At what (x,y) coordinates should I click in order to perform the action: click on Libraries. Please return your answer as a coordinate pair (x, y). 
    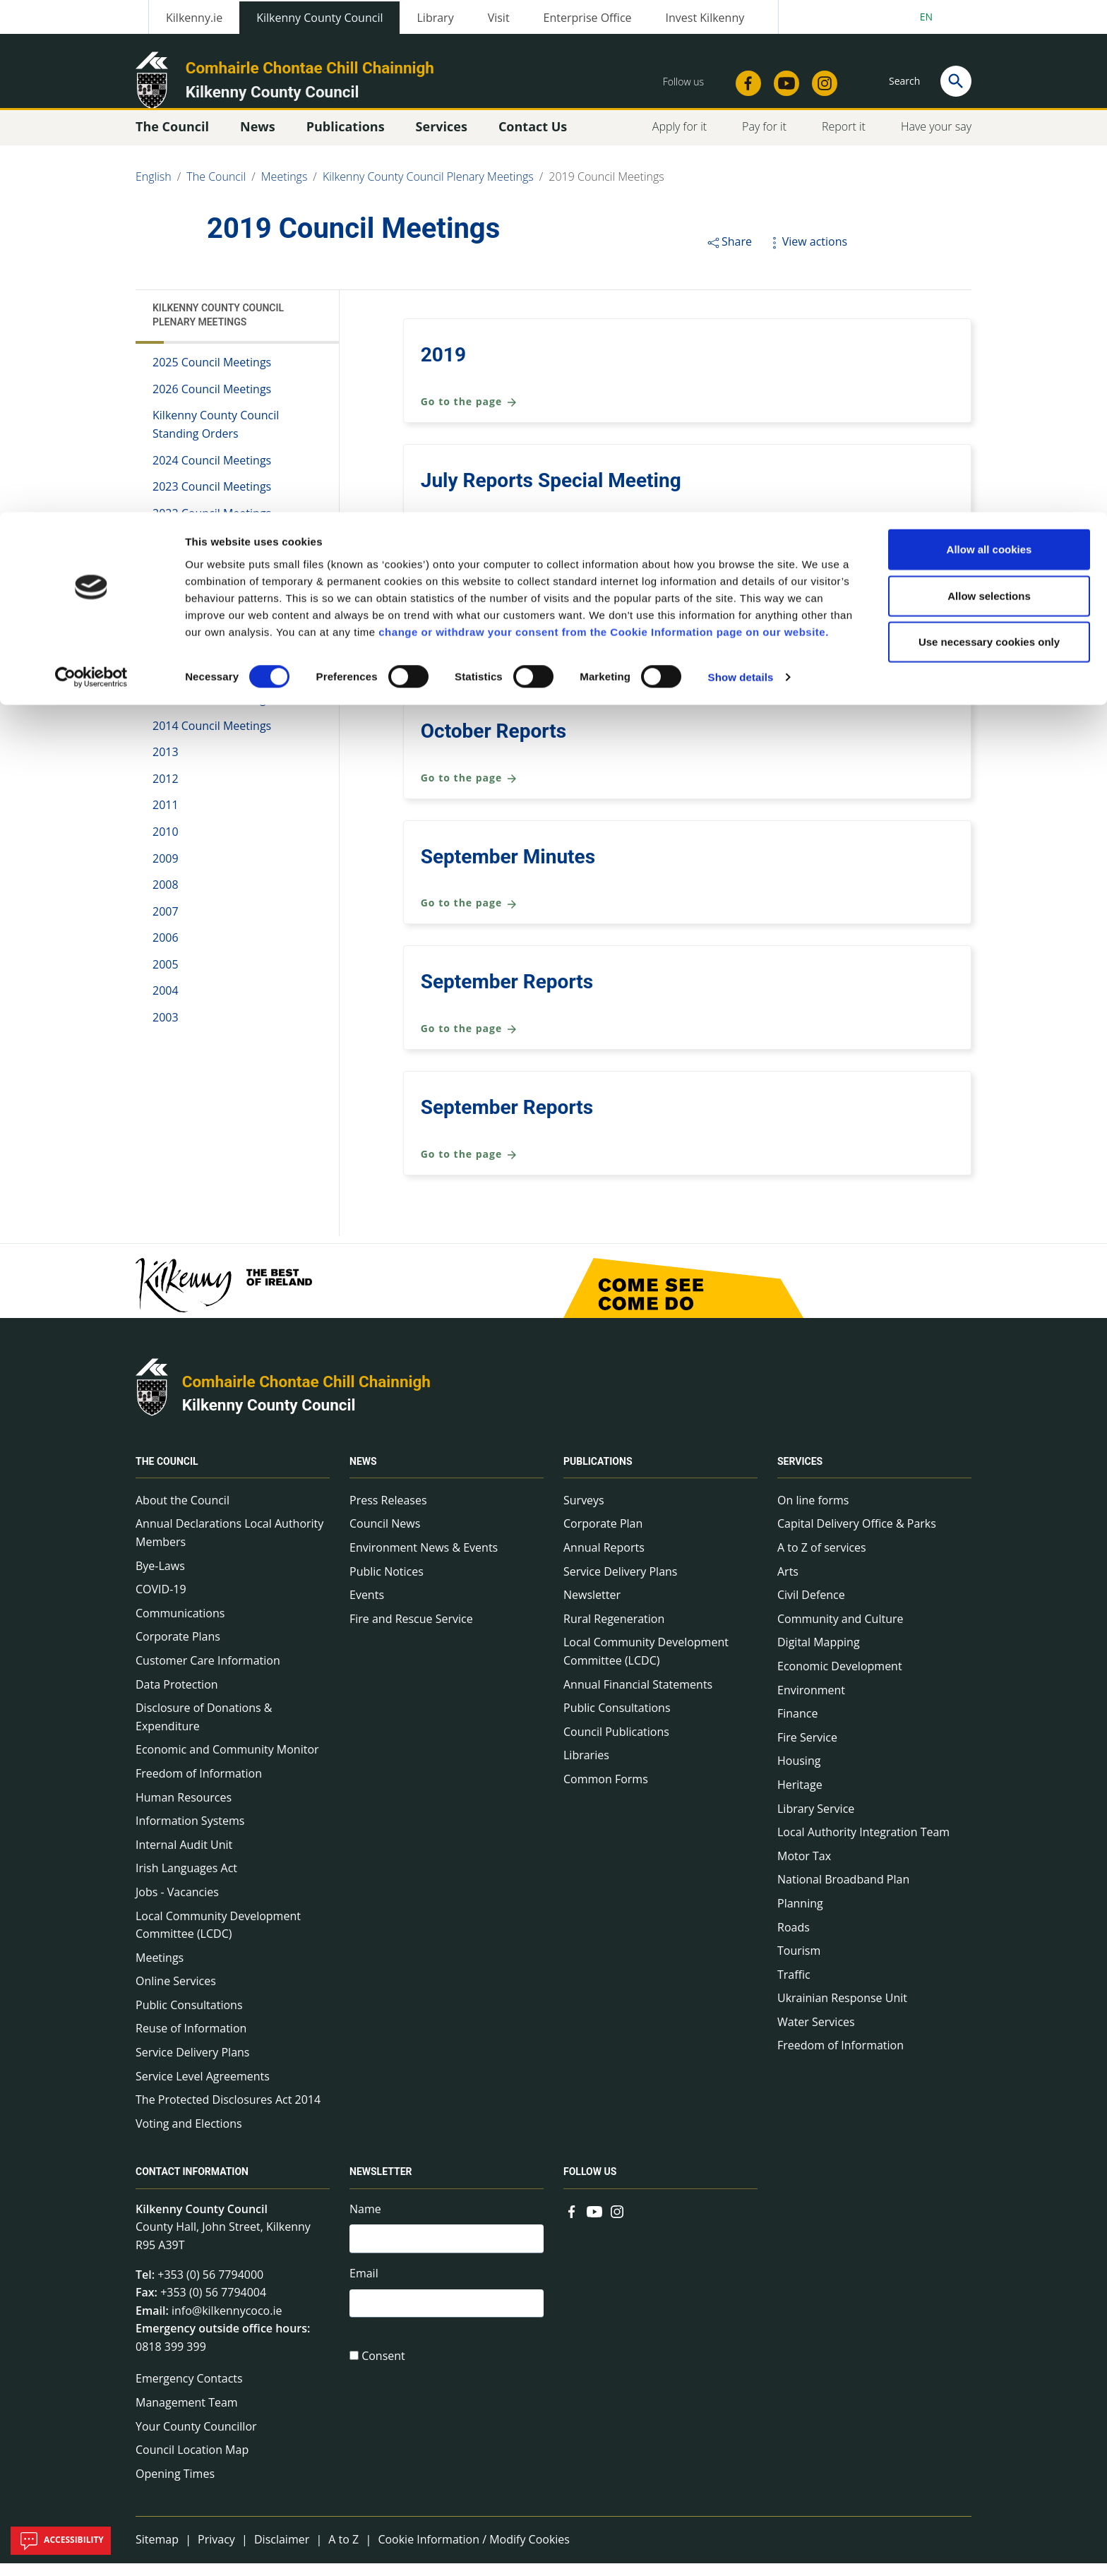
    Looking at the image, I should click on (586, 1767).